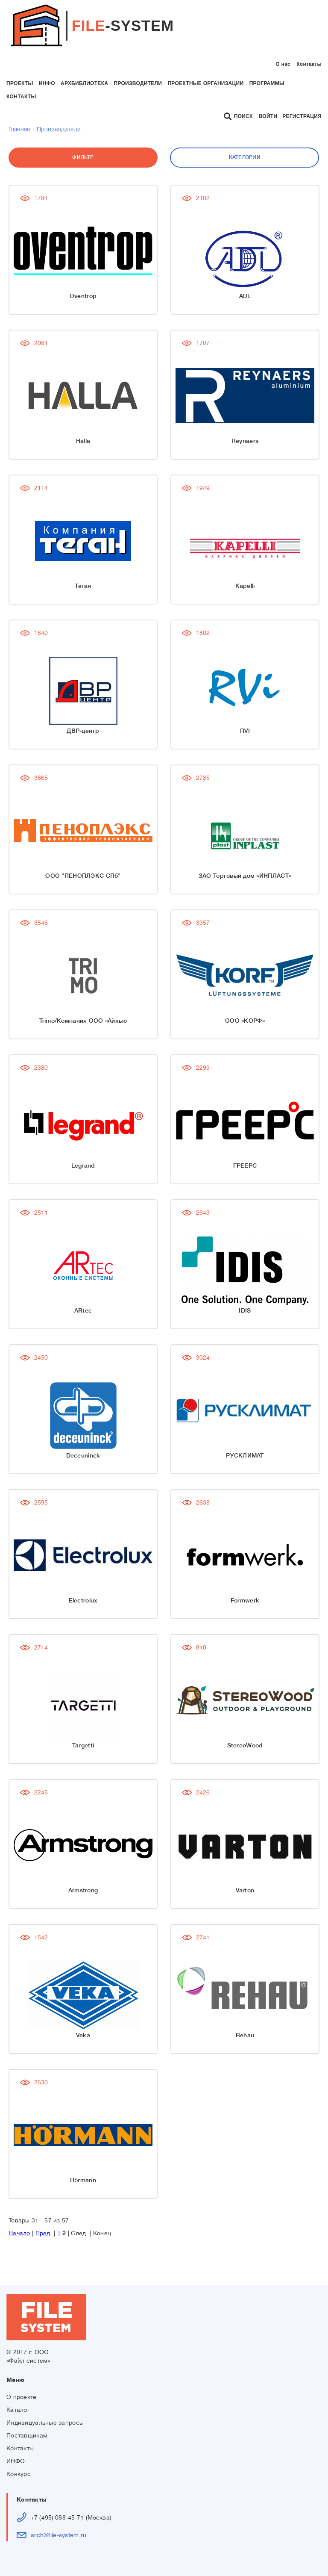 Image resolution: width=328 pixels, height=2576 pixels. What do you see at coordinates (244, 440) in the screenshot?
I see `Reynaers` at bounding box center [244, 440].